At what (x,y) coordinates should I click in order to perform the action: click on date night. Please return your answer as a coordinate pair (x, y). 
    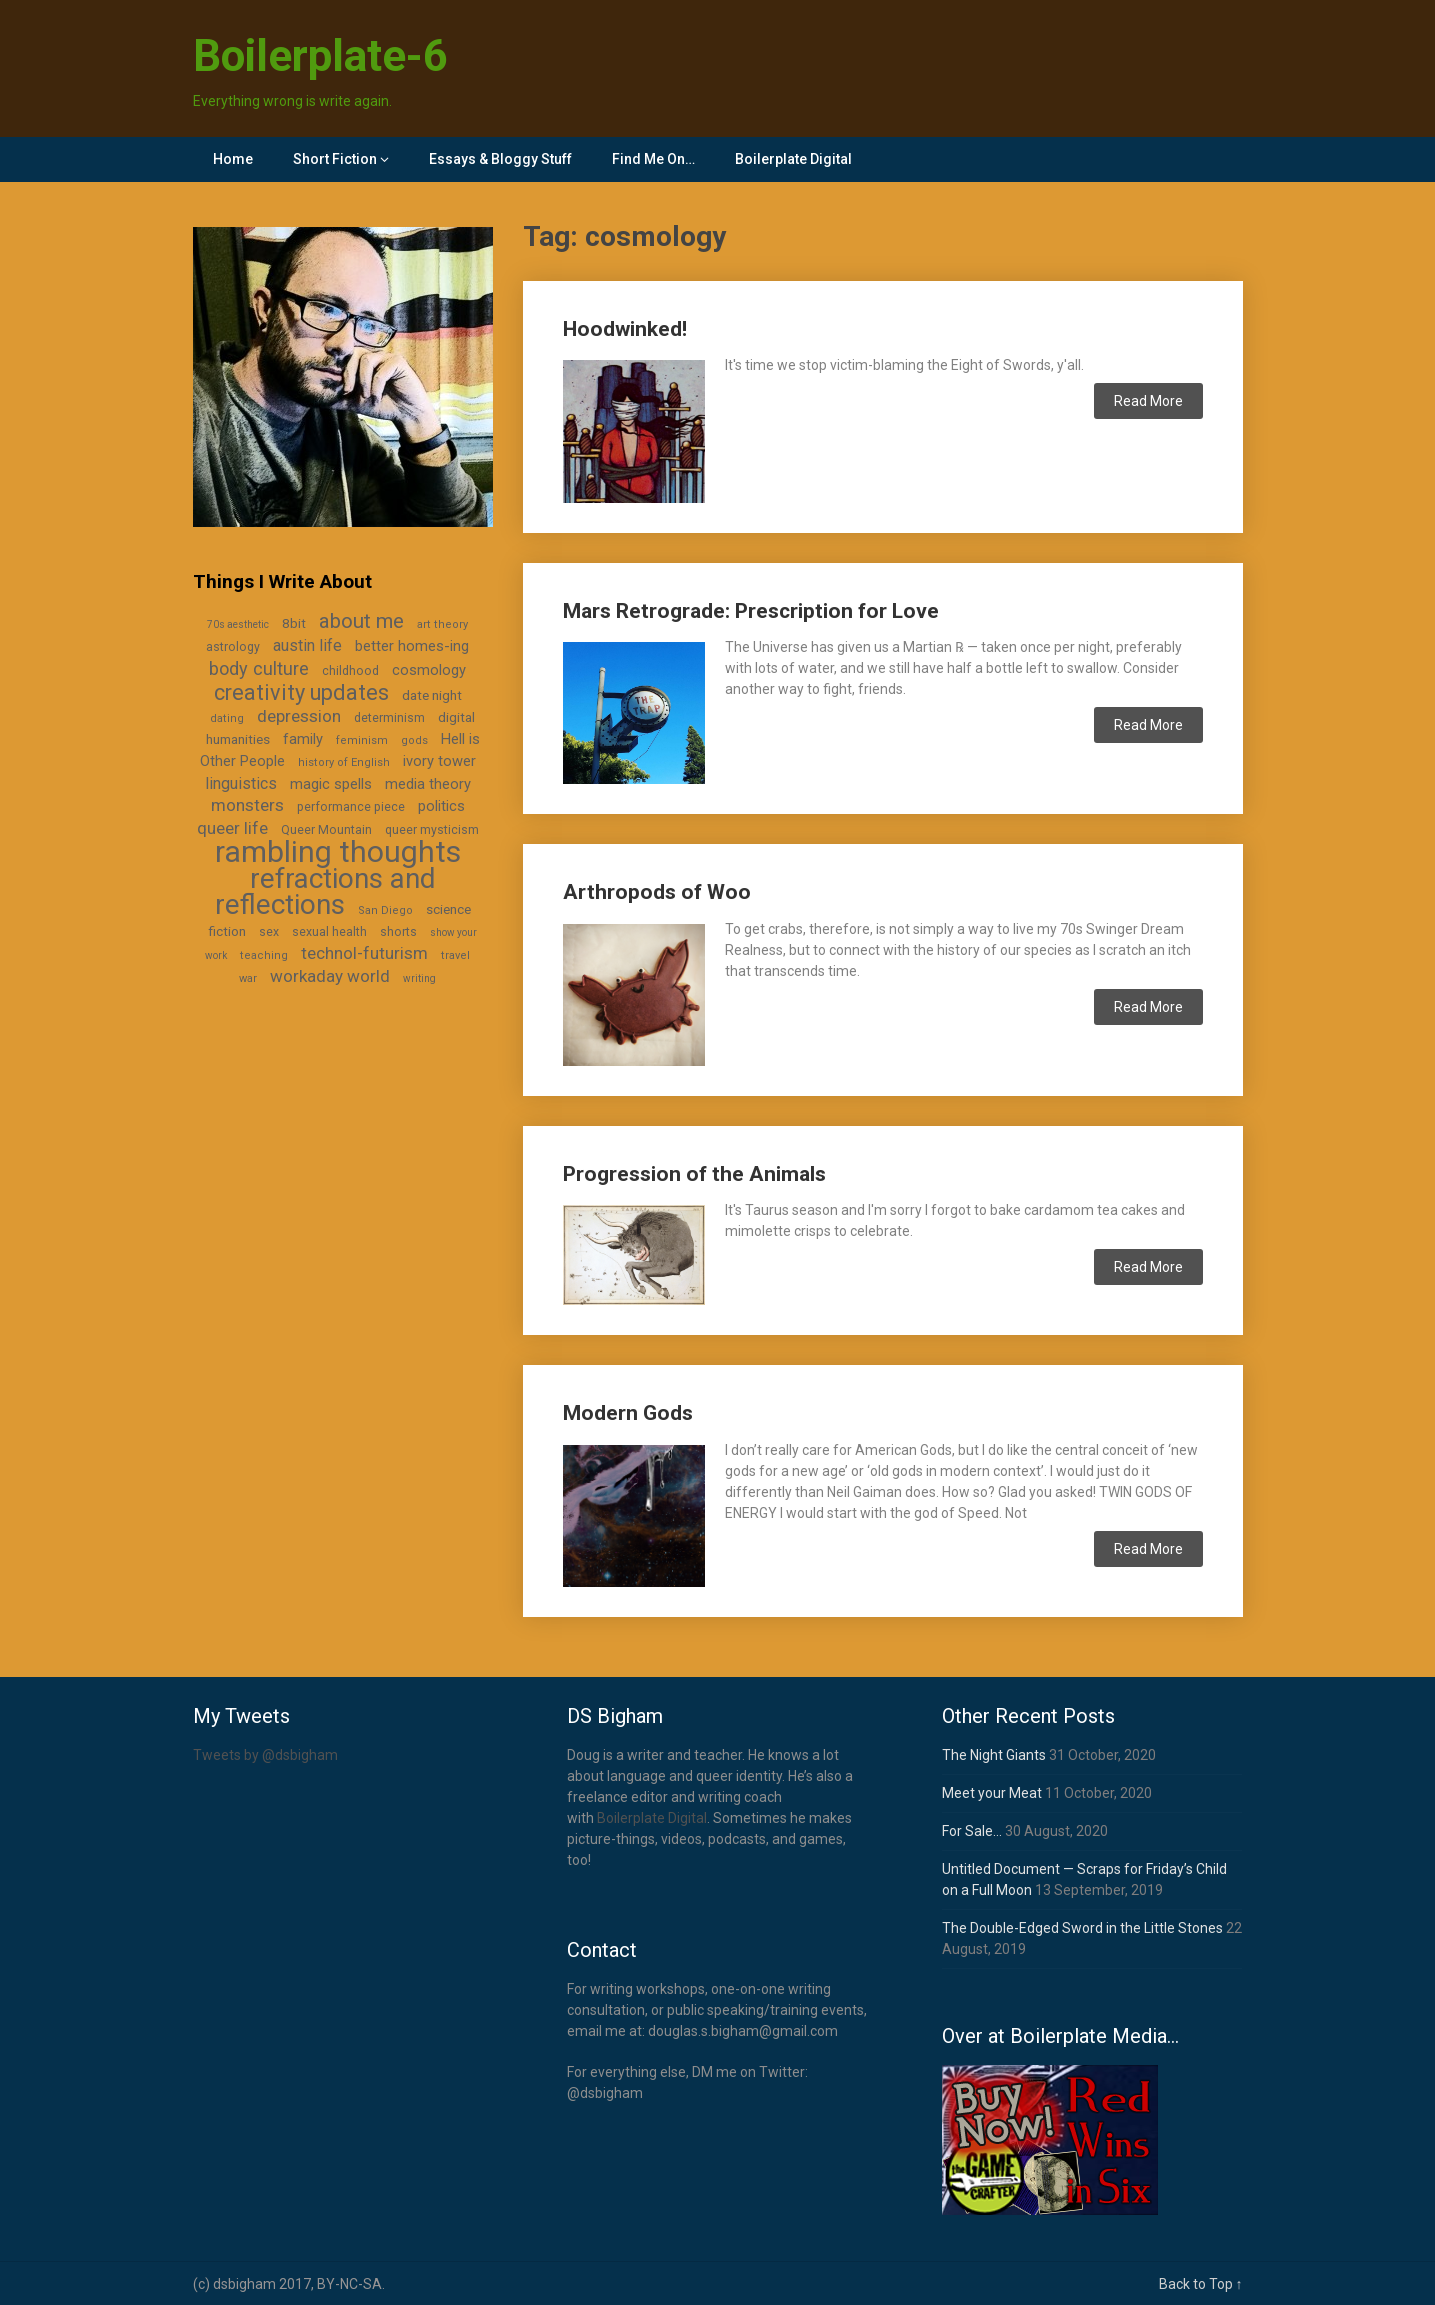
    Looking at the image, I should click on (432, 695).